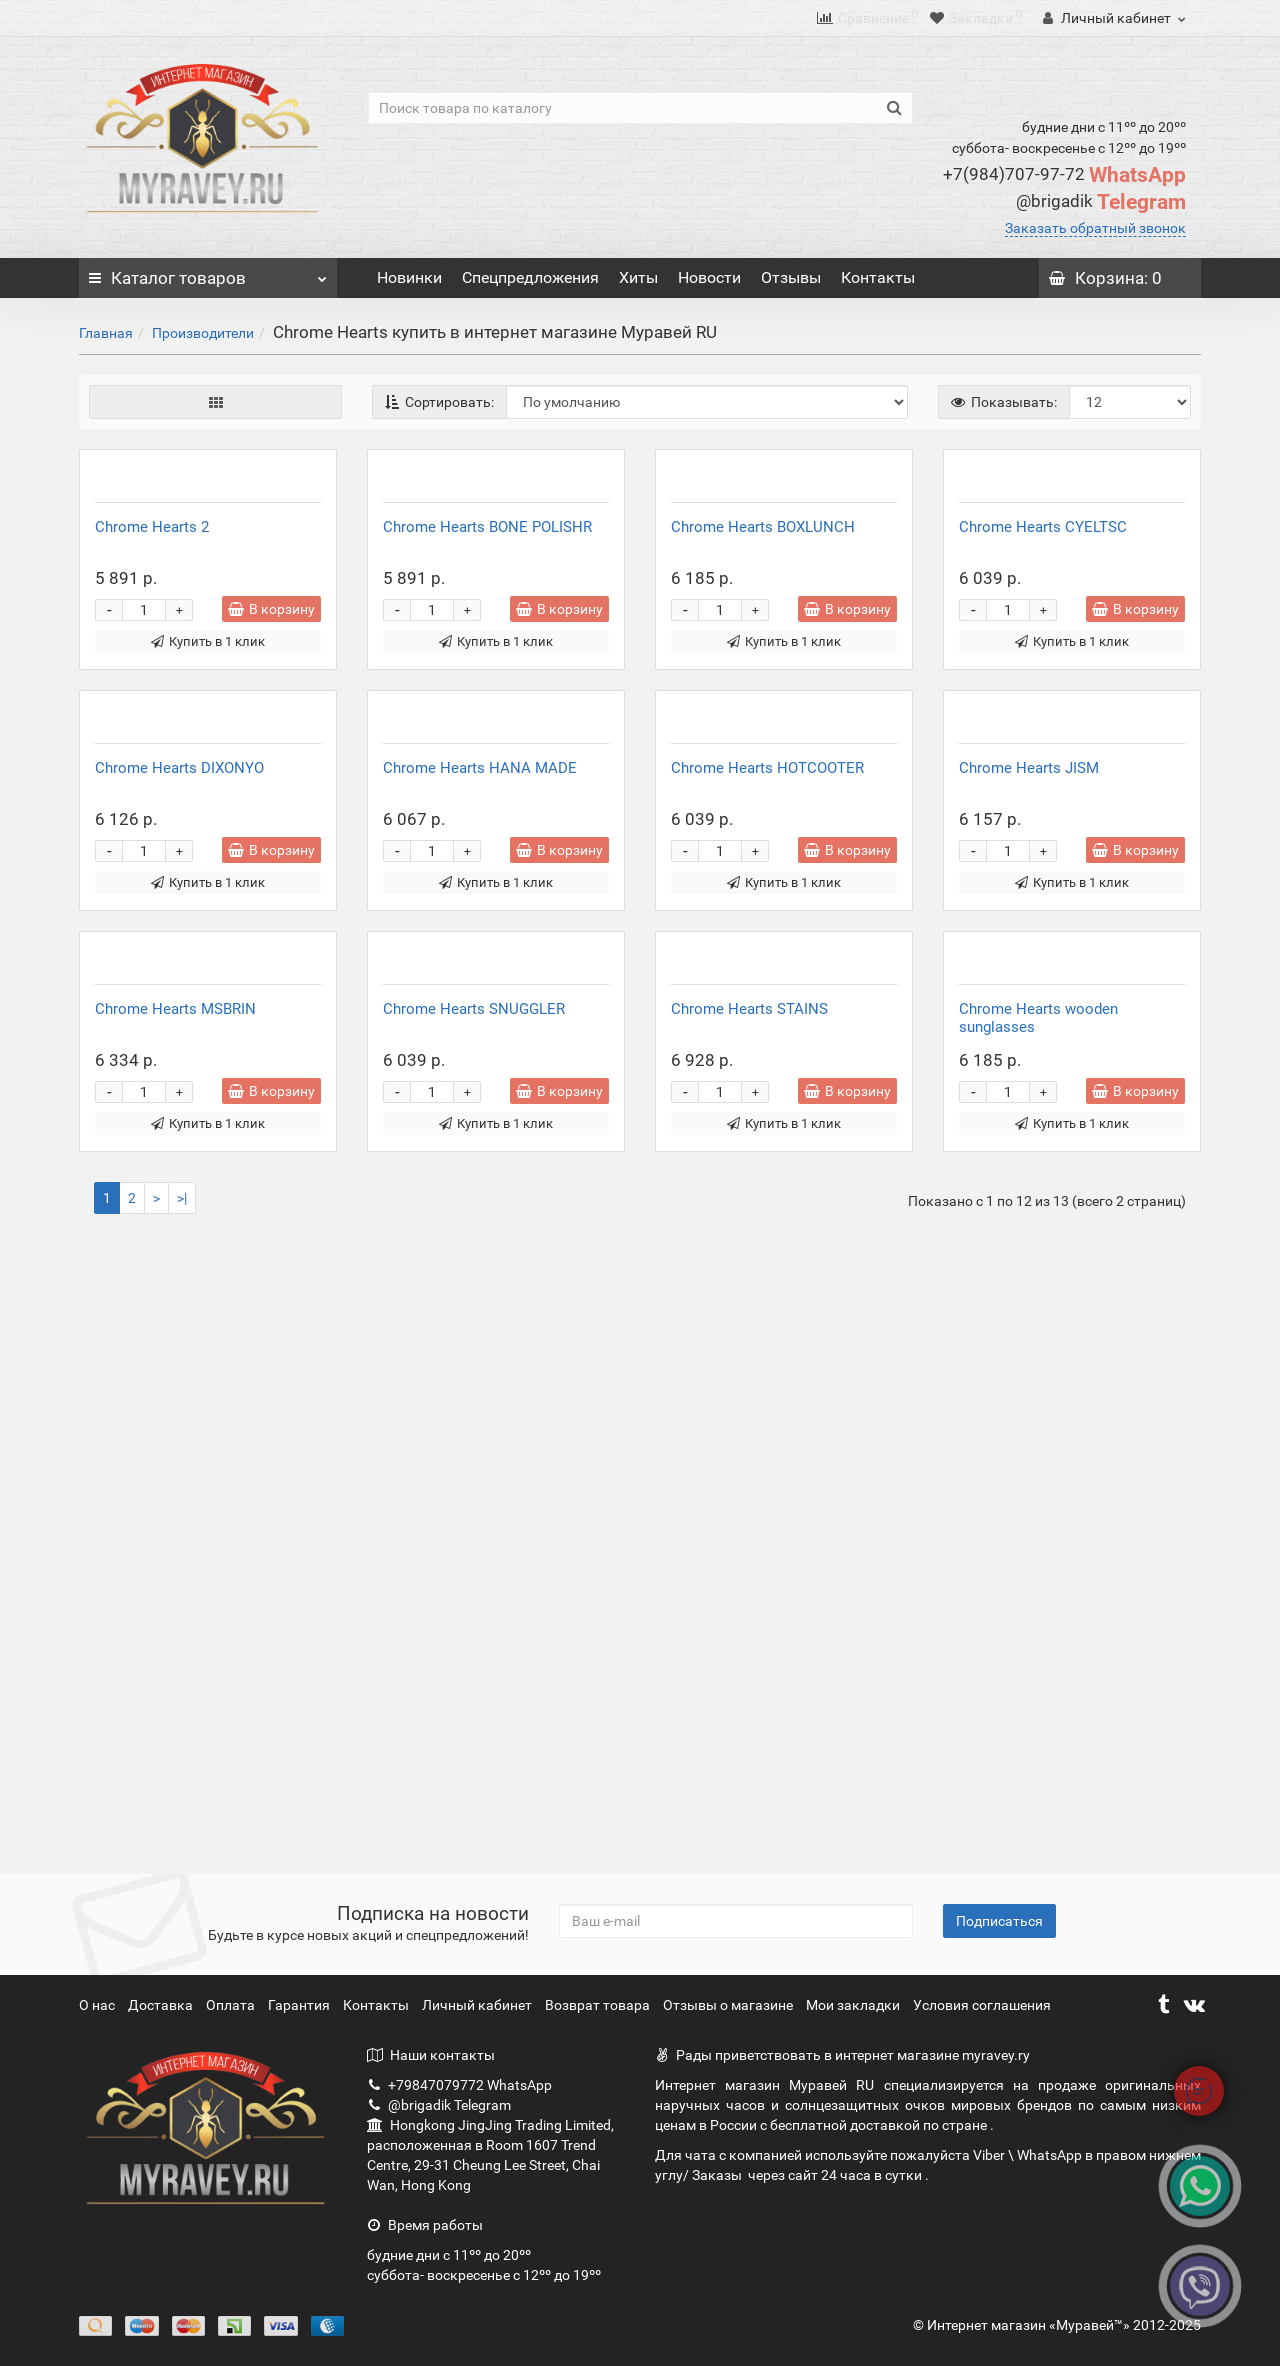 The image size is (1280, 2366). I want to click on Наши контакты, so click(431, 2055).